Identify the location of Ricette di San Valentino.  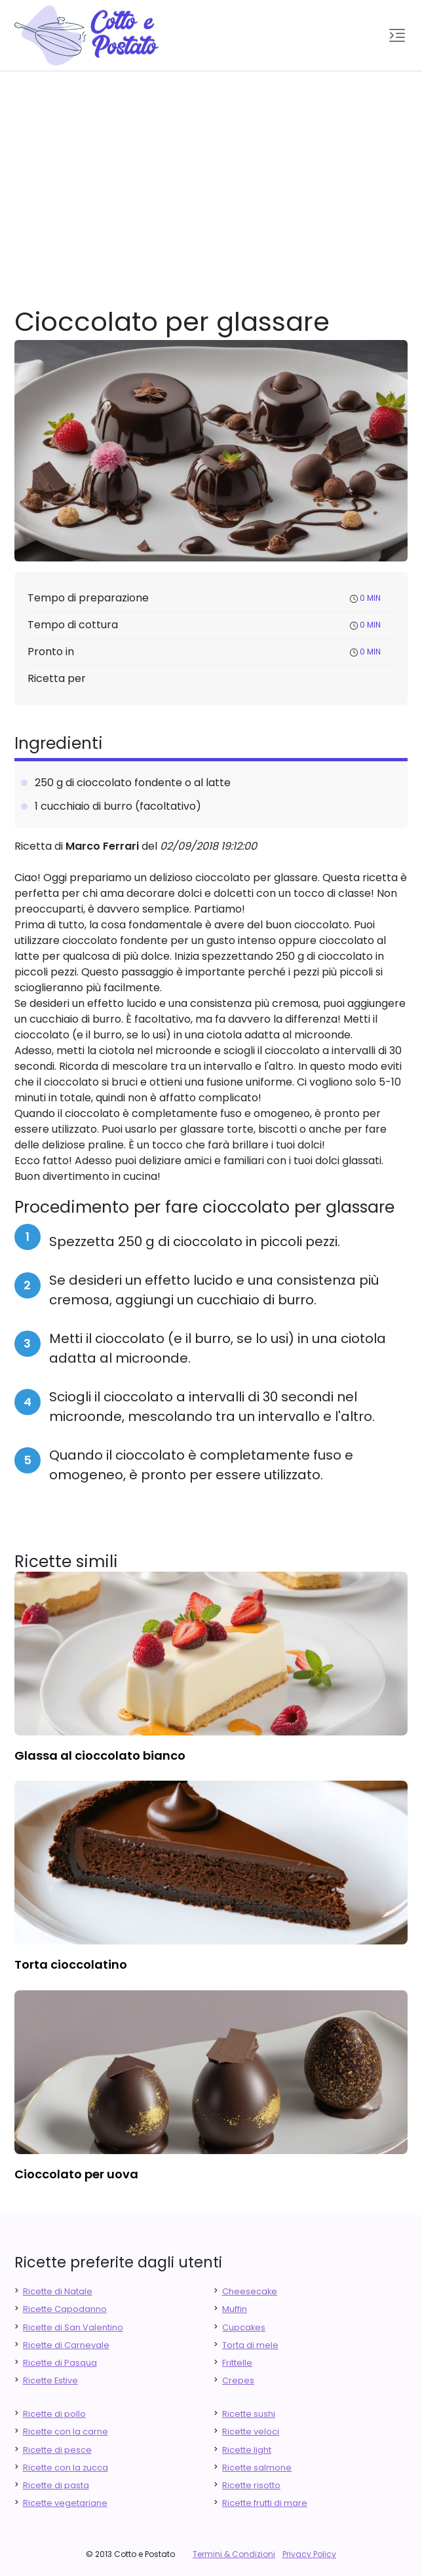
(73, 2327).